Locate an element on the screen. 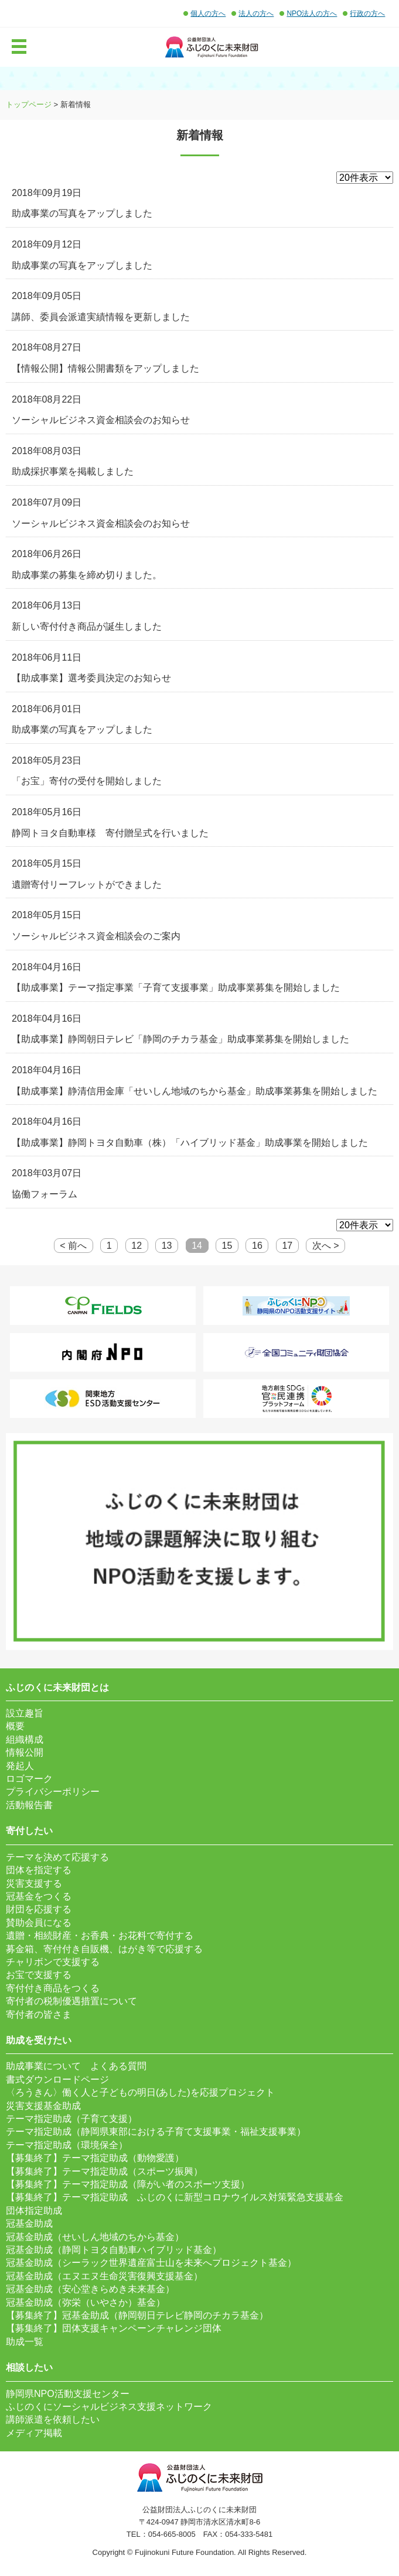 Image resolution: width=399 pixels, height=2576 pixels. 講師、委員会派遣実績情報を更新しました is located at coordinates (101, 317).